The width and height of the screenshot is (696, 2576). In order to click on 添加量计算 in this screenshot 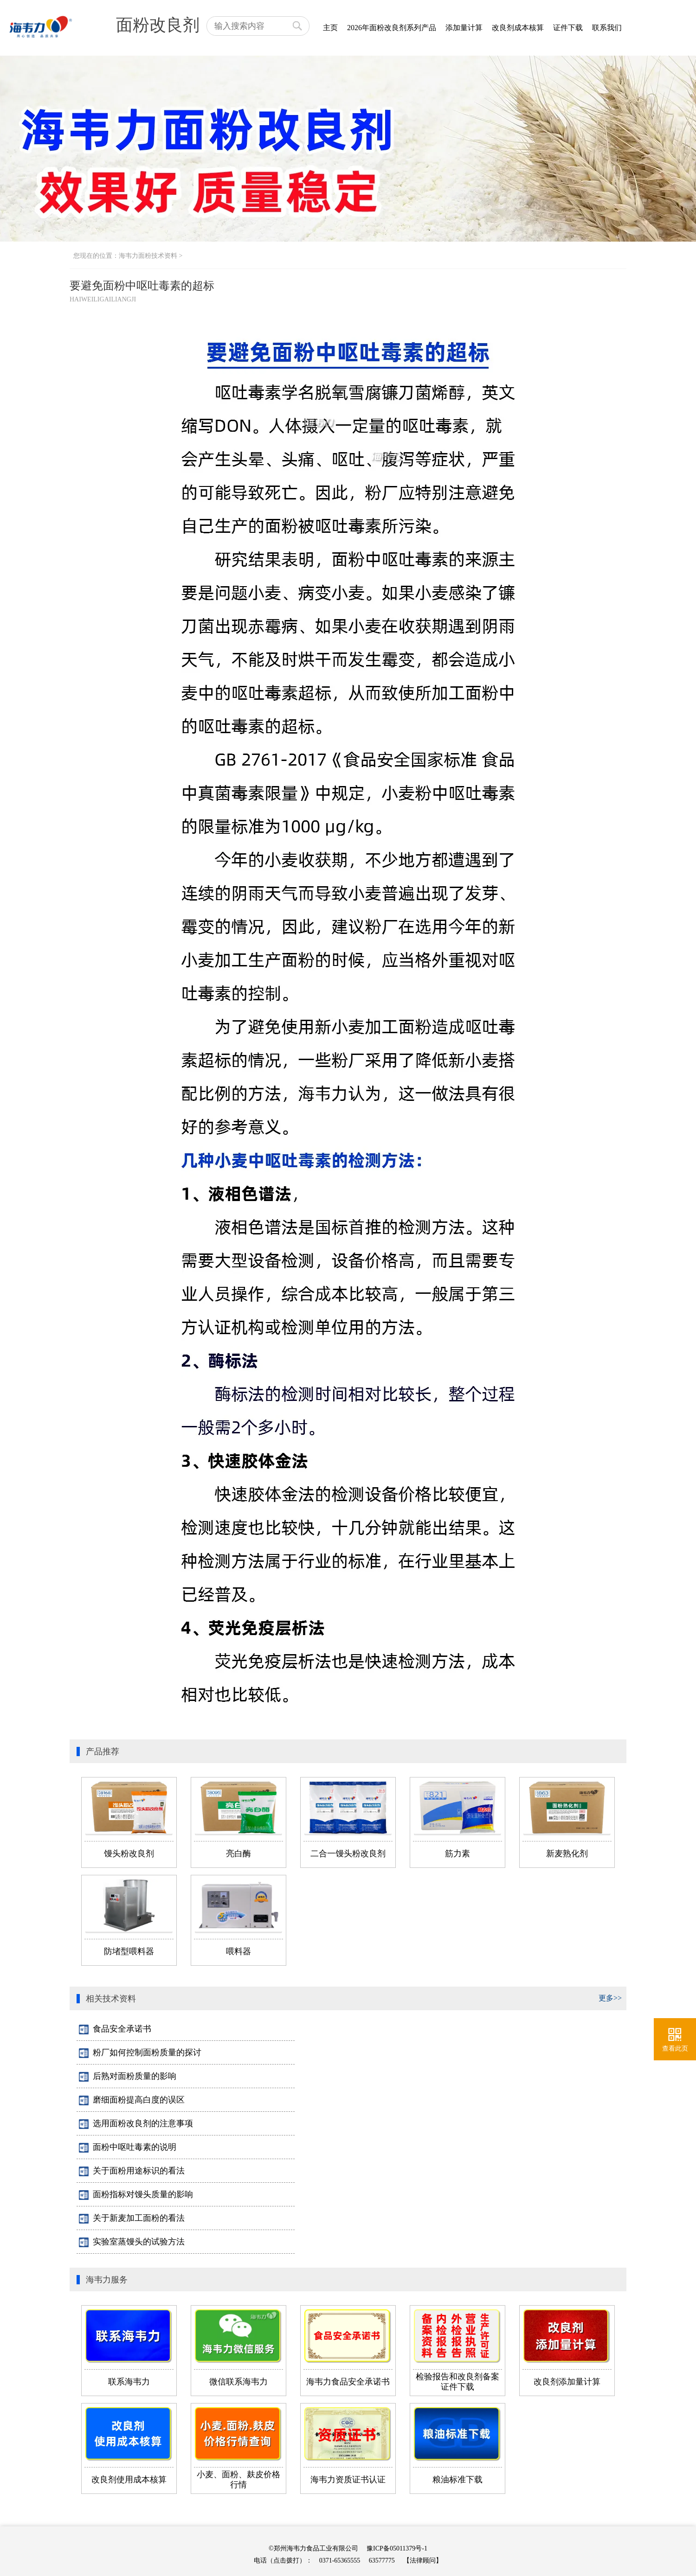, I will do `click(464, 28)`.